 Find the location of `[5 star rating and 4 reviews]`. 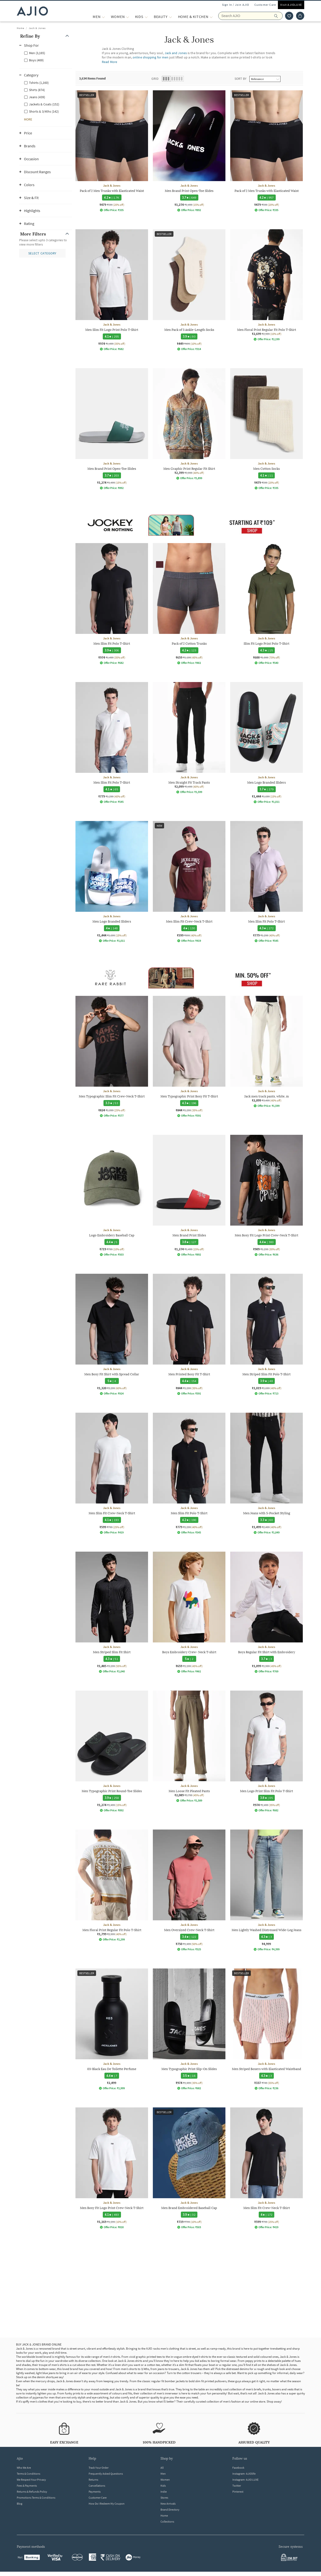

[5 star rating and 4 reviews] is located at coordinates (112, 1381).